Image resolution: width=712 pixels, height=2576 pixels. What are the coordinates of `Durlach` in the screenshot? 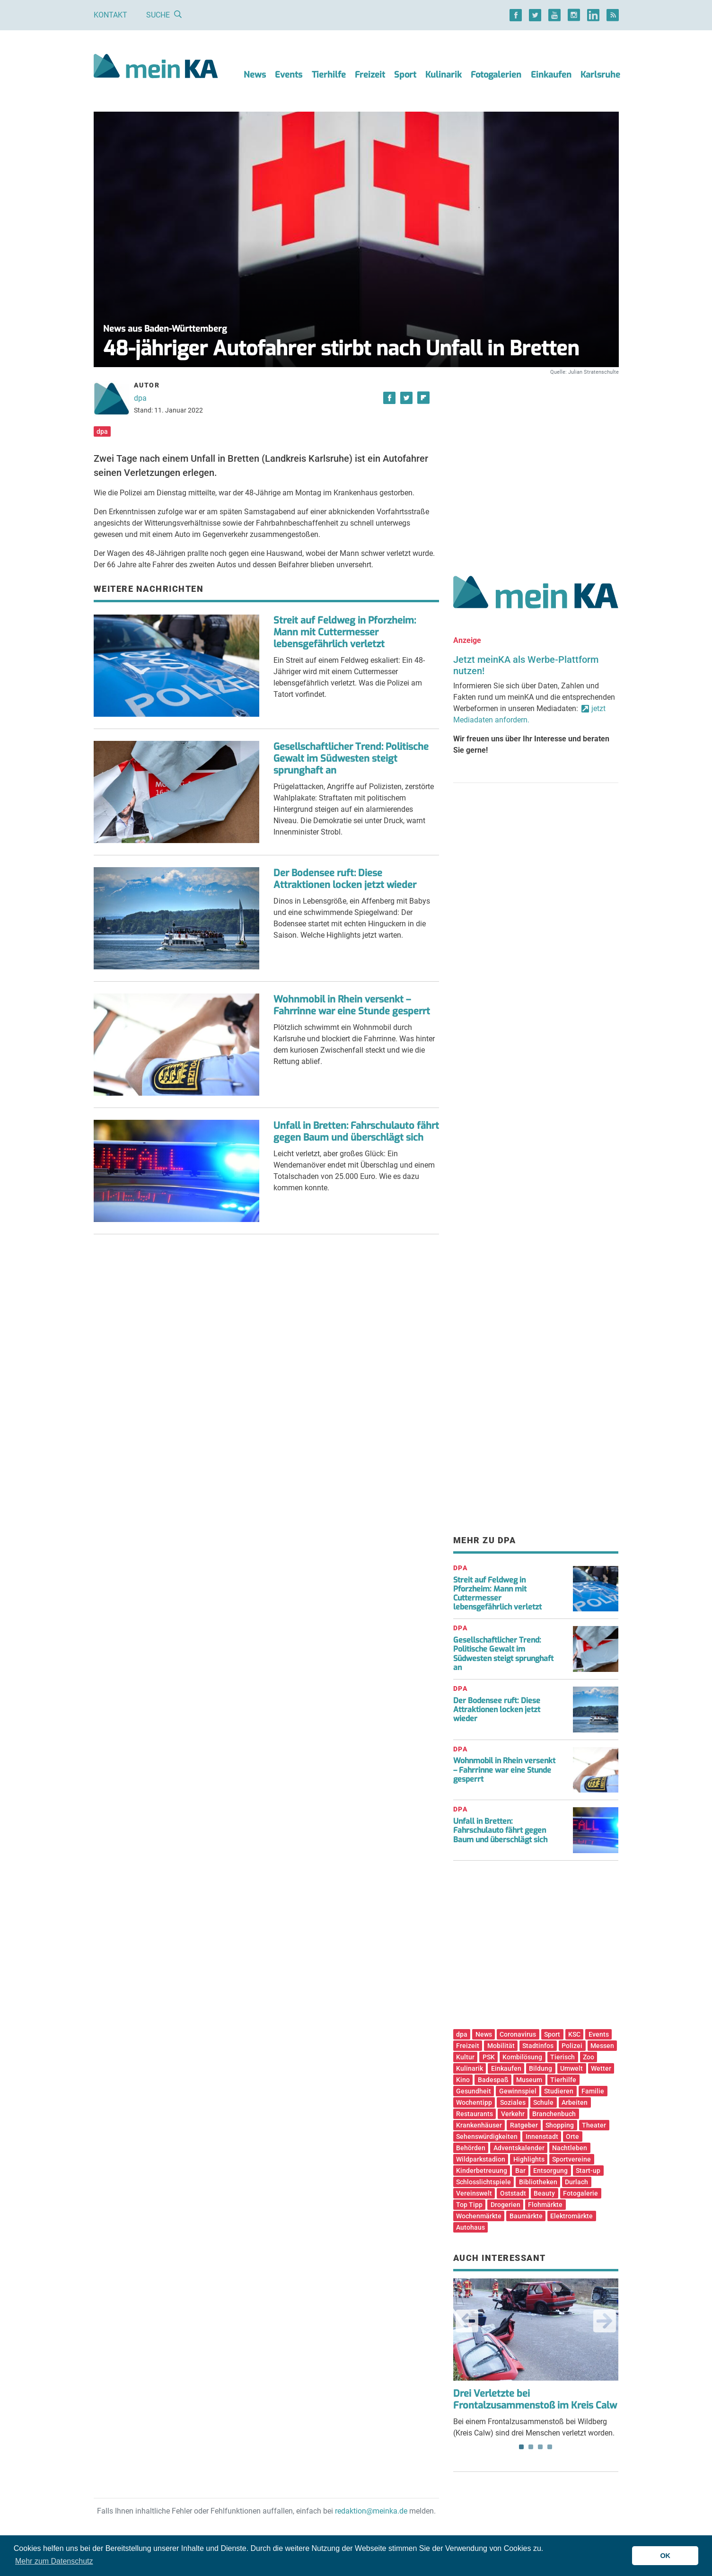 It's located at (576, 2182).